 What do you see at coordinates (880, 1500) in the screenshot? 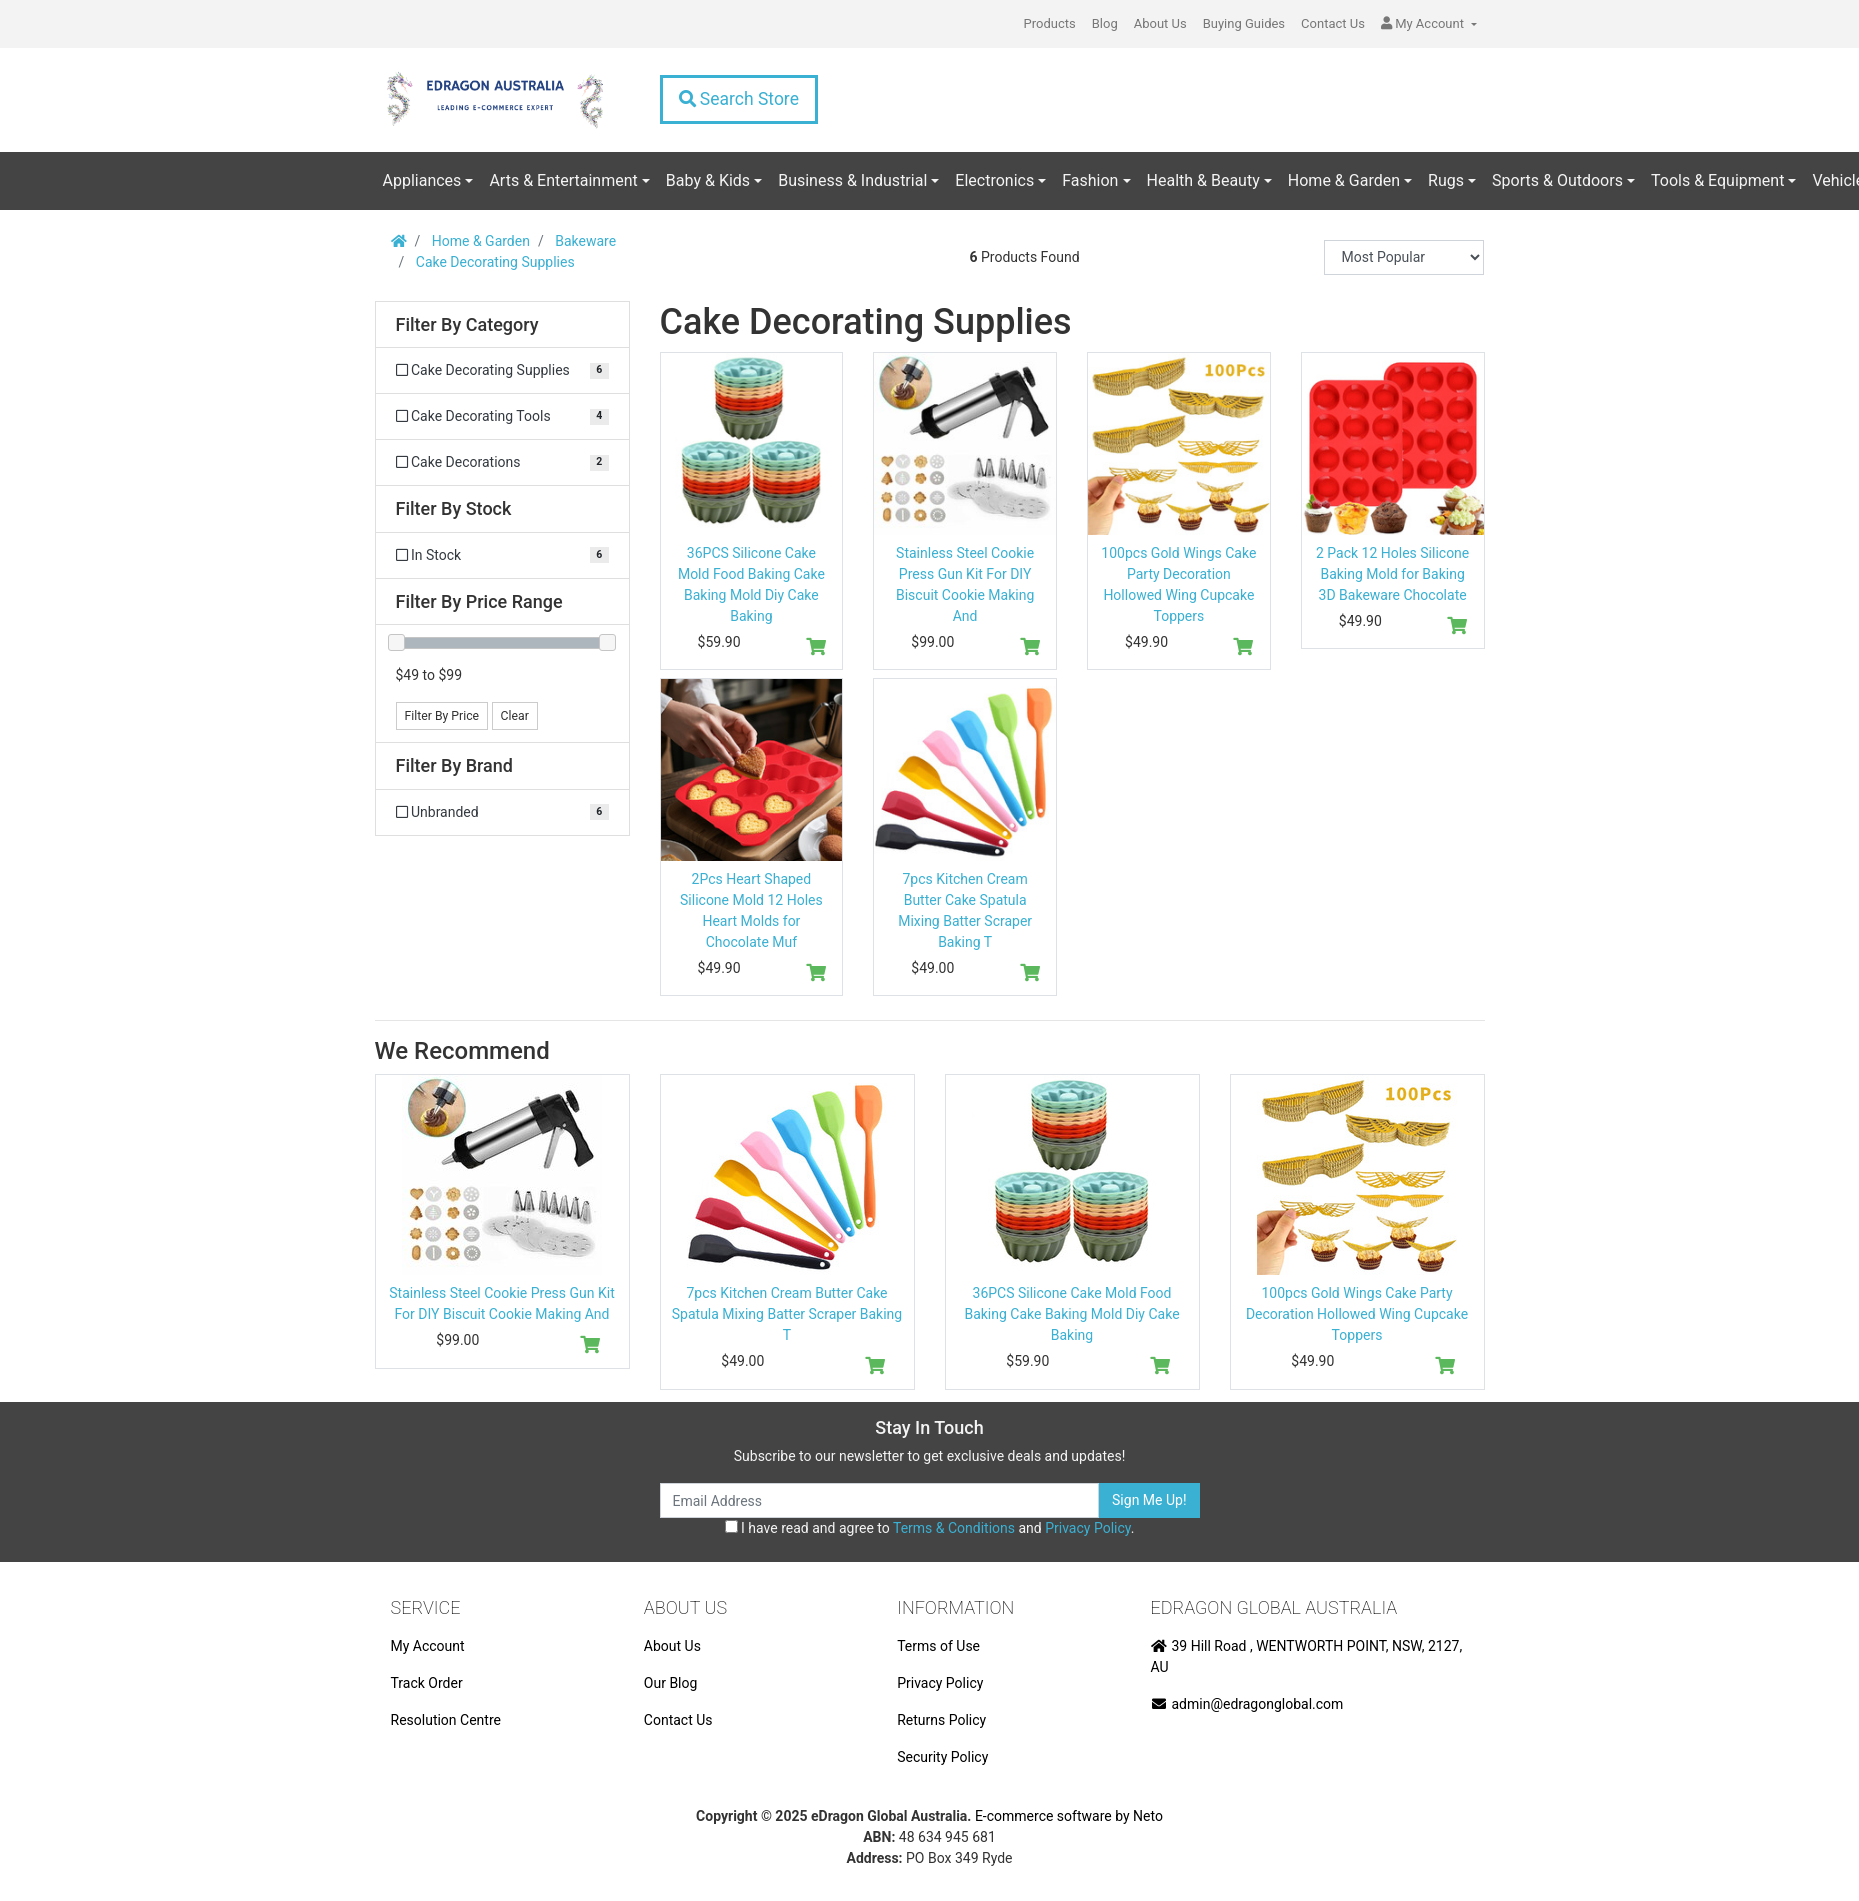
I see `[Email Address]` at bounding box center [880, 1500].